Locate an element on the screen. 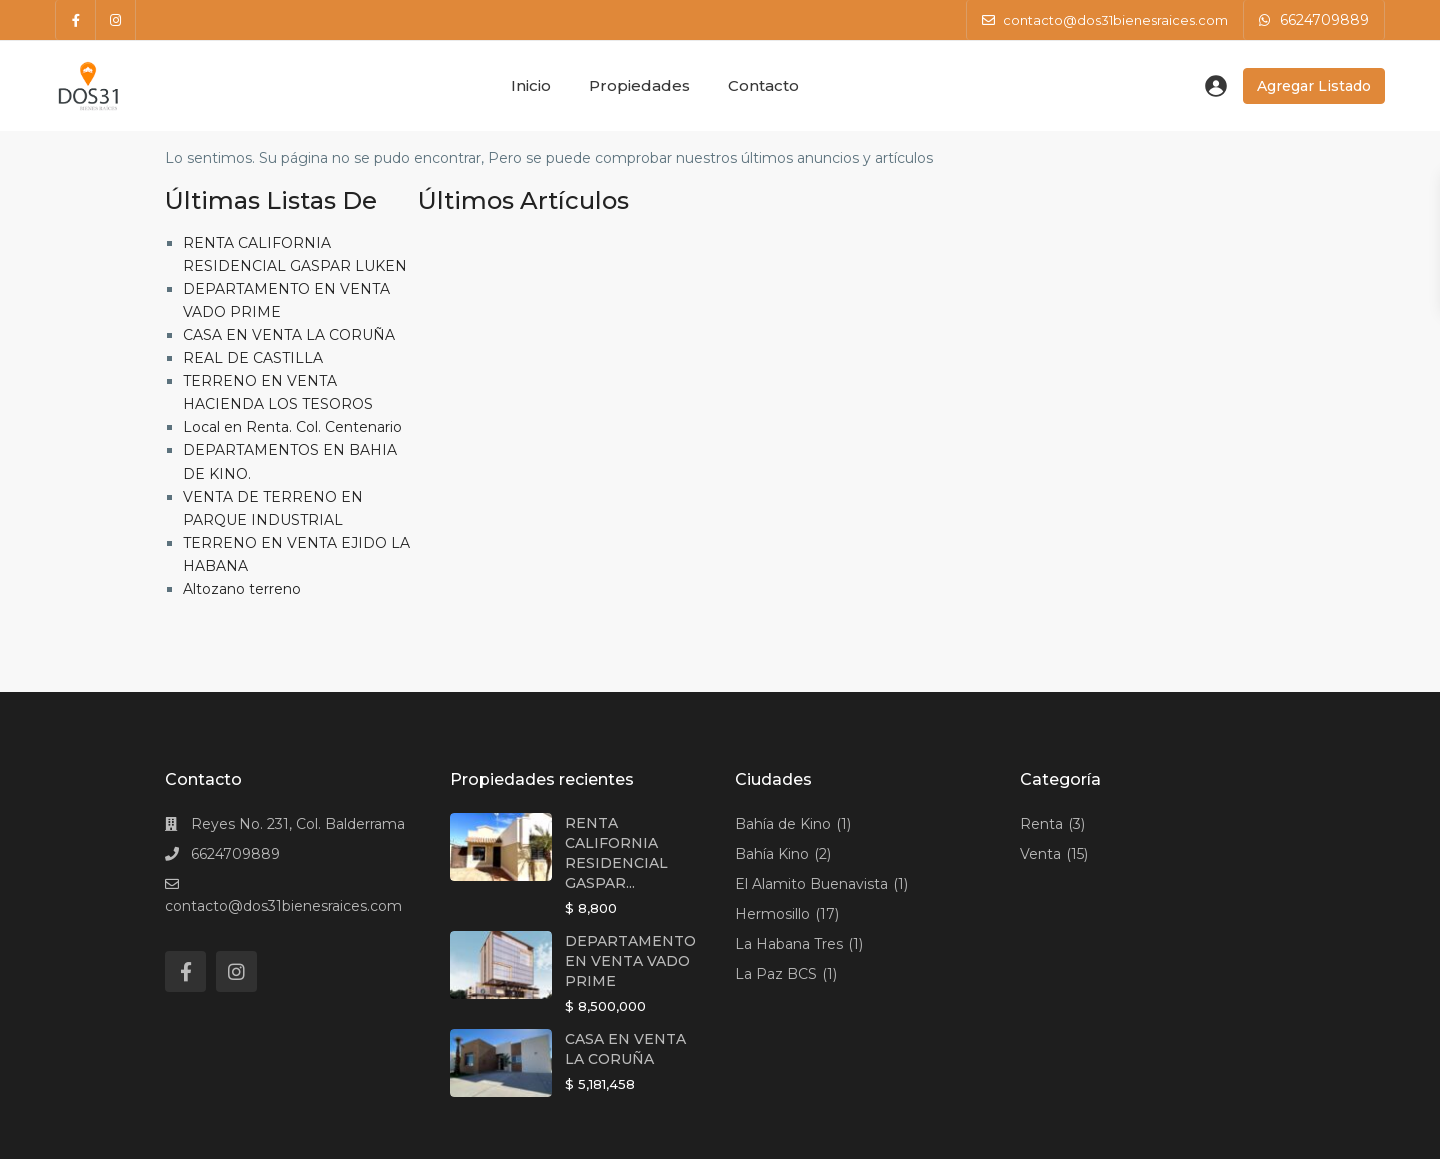 This screenshot has width=1440, height=1159. Propiedades is located at coordinates (639, 85).